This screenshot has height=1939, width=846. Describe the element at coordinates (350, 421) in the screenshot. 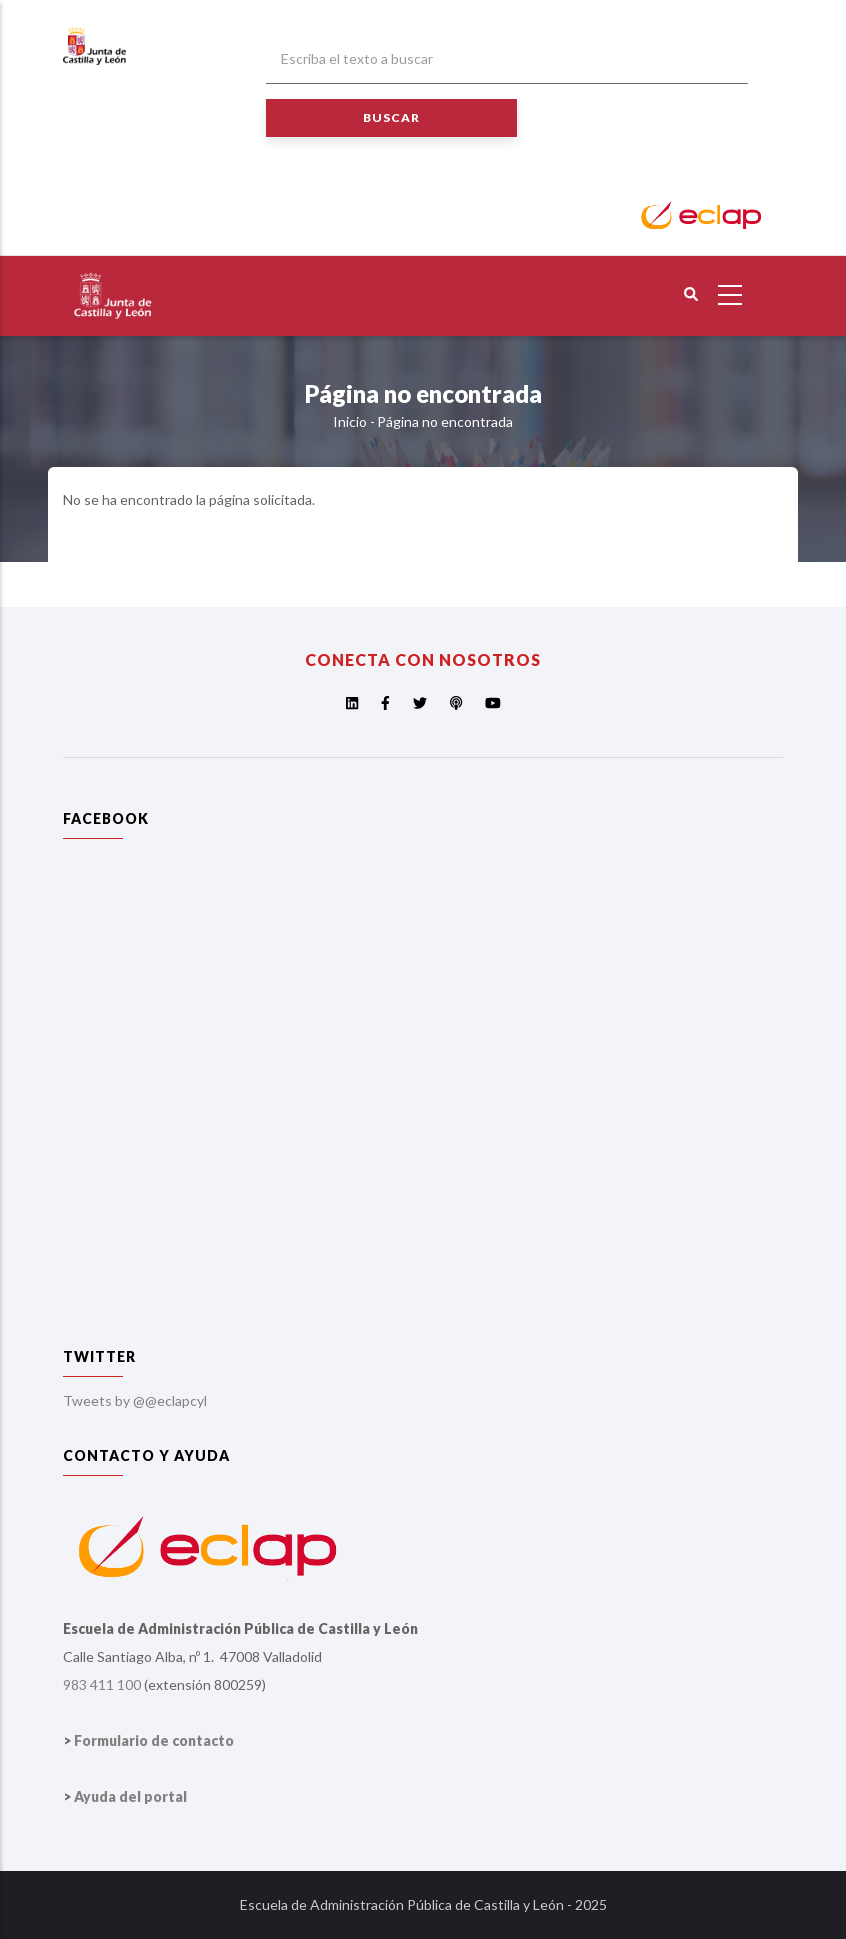

I see `Inicio` at that location.